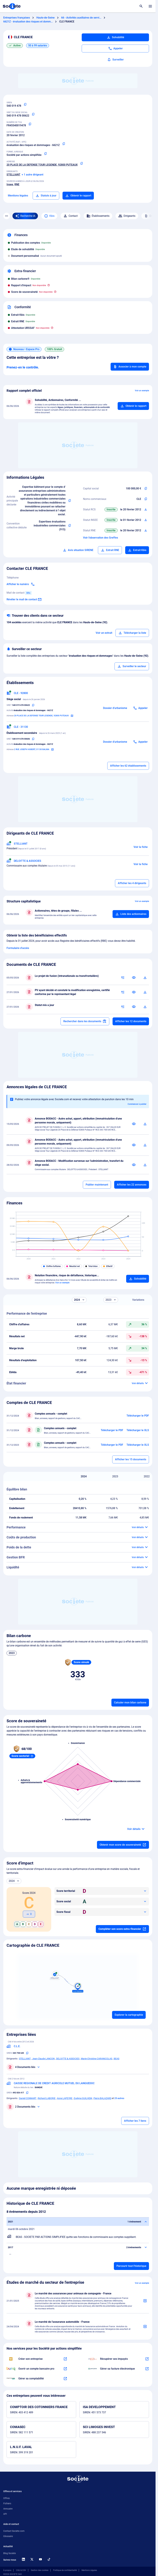  What do you see at coordinates (145, 509) in the screenshot?
I see `[Télécharger Situation RCS]` at bounding box center [145, 509].